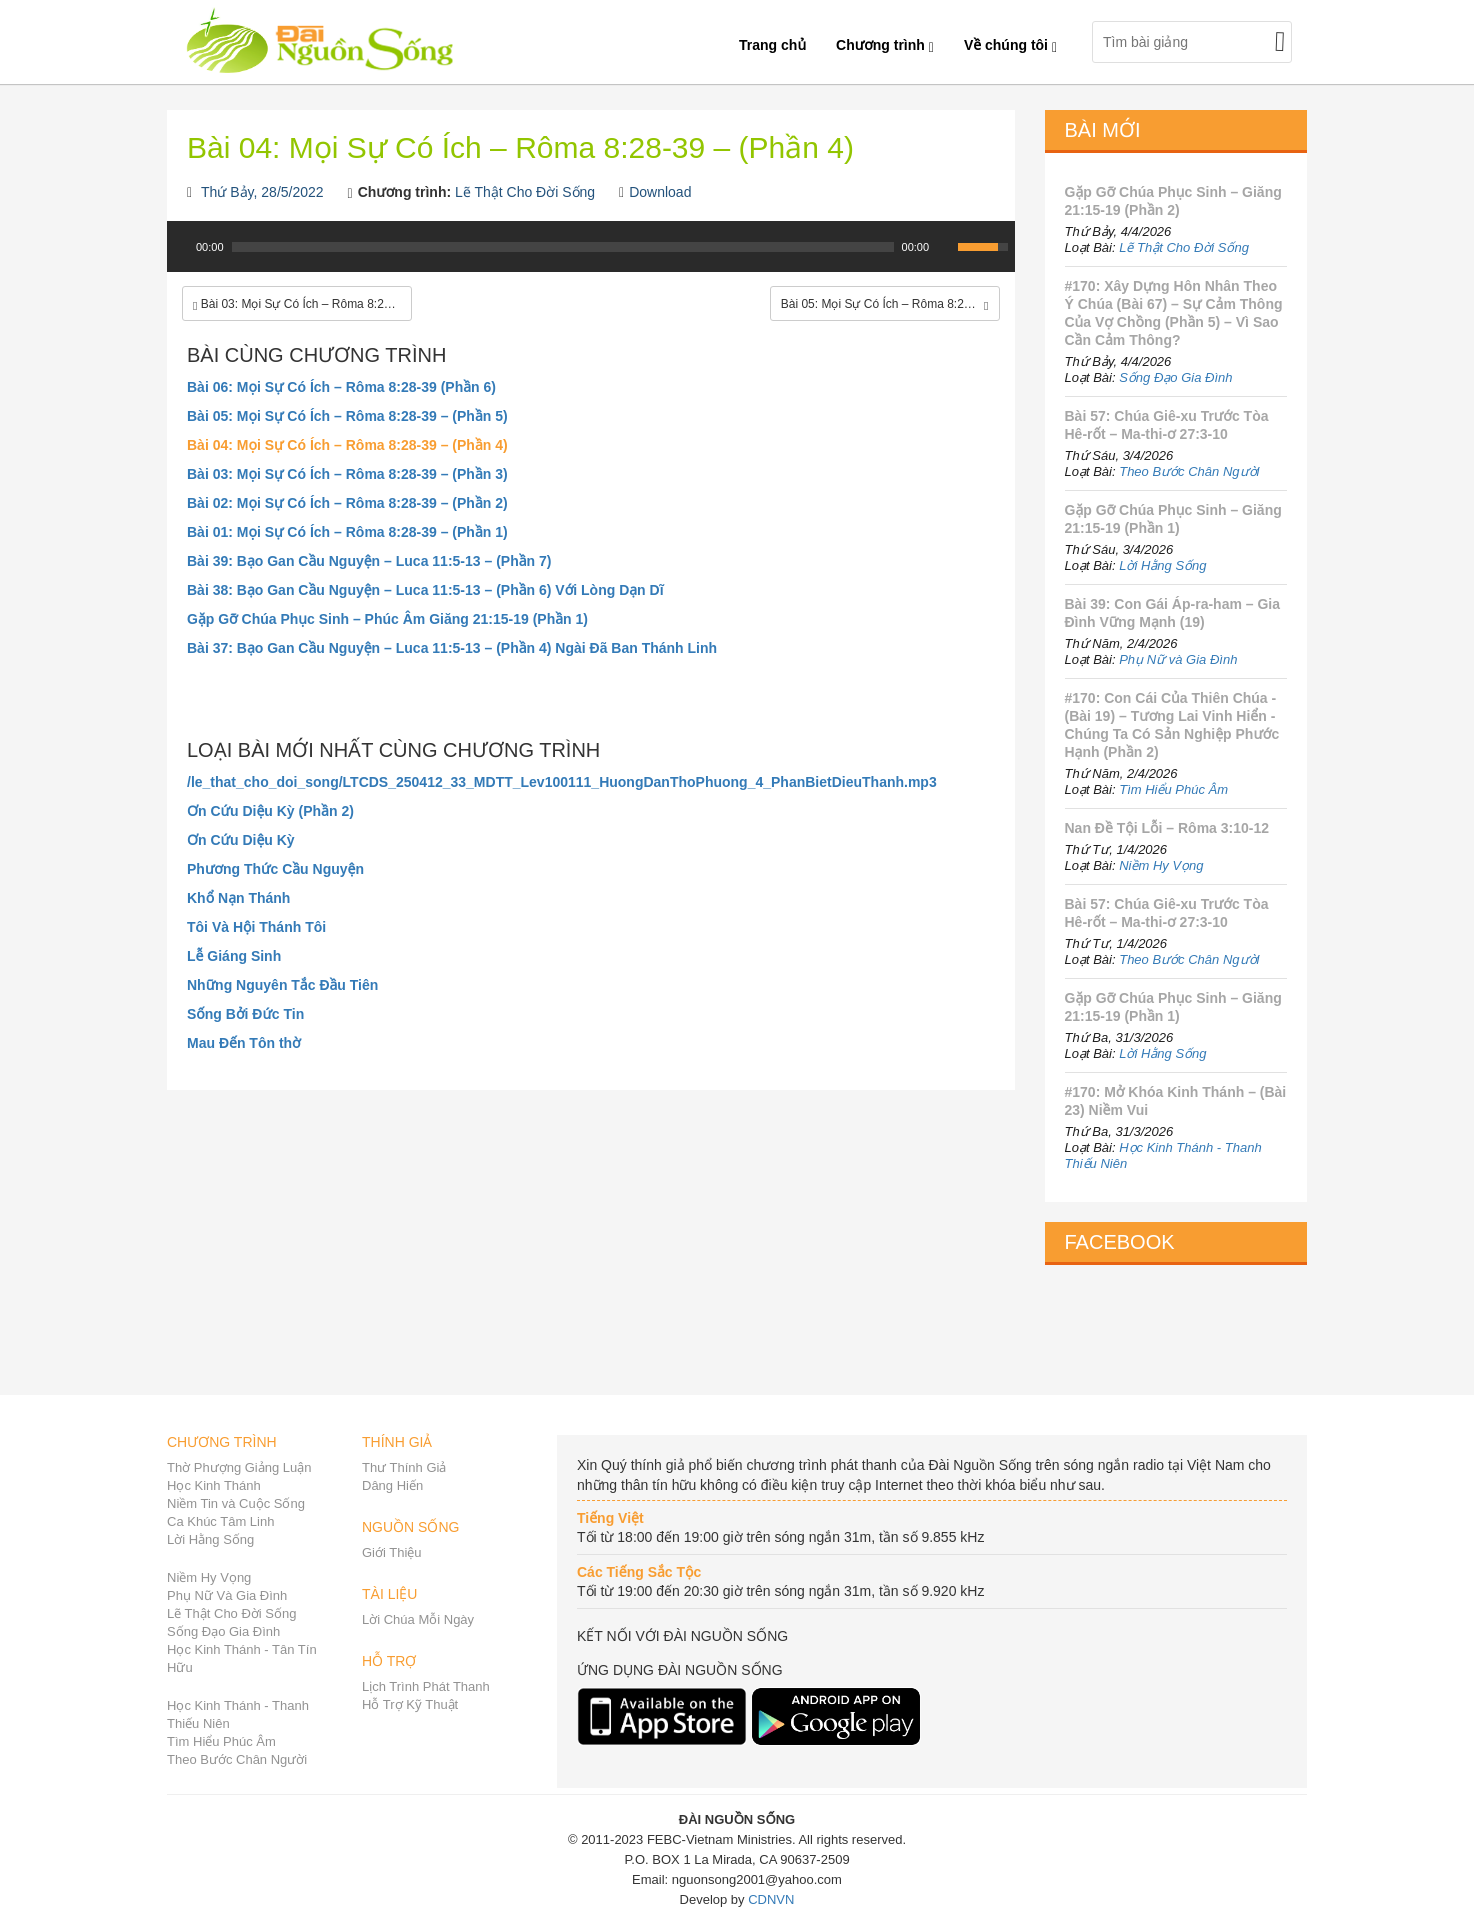 The image size is (1474, 1930). I want to click on Bài 37: Bạo Gan Cầu Nguyện – Luca 11:5-13 – (Phần 4) Ngài Đã Ban Thánh Linh, so click(452, 648).